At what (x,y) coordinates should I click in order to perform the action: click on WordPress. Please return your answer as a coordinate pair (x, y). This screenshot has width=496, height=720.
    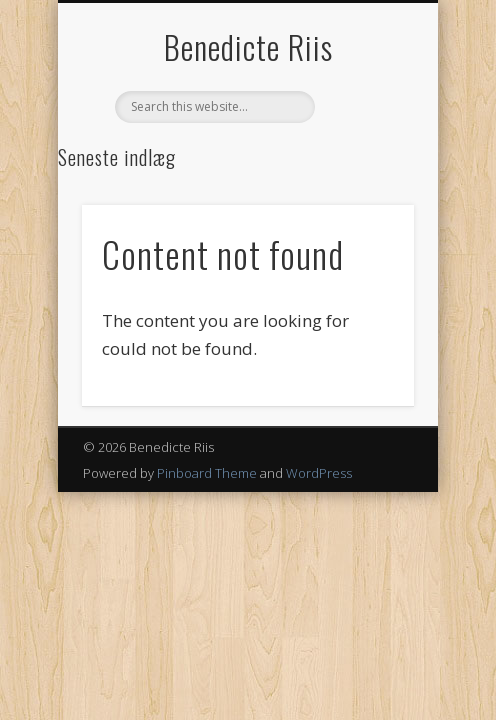
    Looking at the image, I should click on (319, 473).